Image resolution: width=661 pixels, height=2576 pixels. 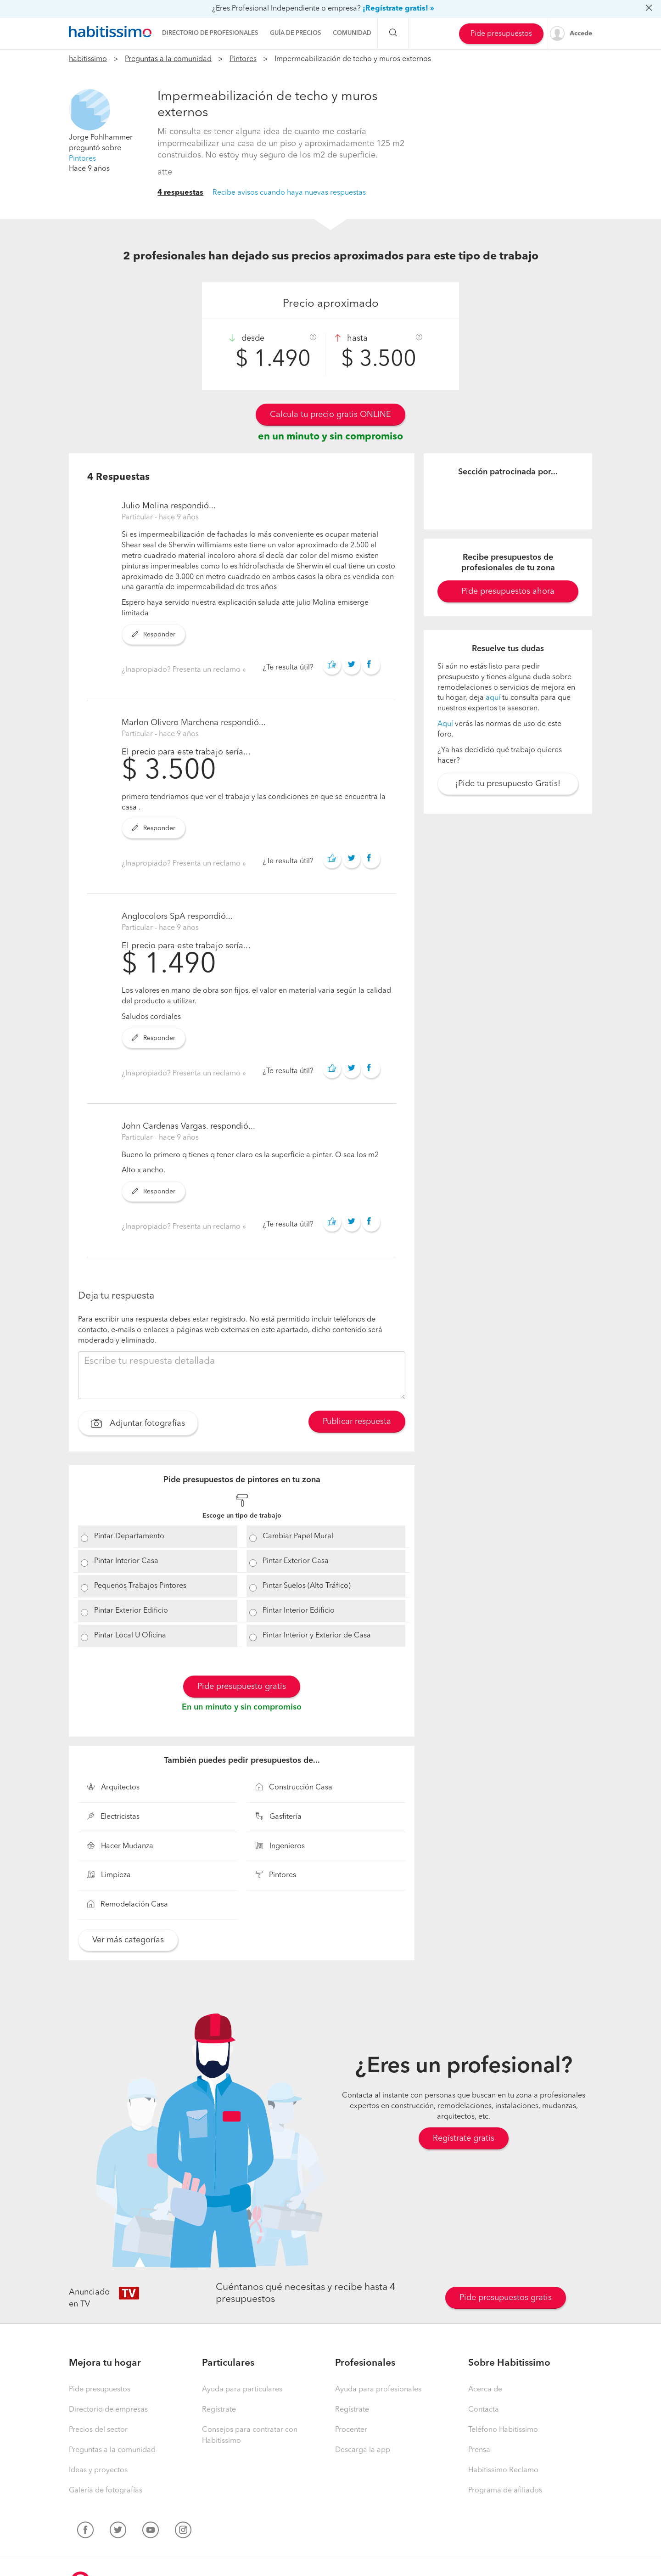 What do you see at coordinates (140, 1586) in the screenshot?
I see `Pequeños Trabajos Pintores` at bounding box center [140, 1586].